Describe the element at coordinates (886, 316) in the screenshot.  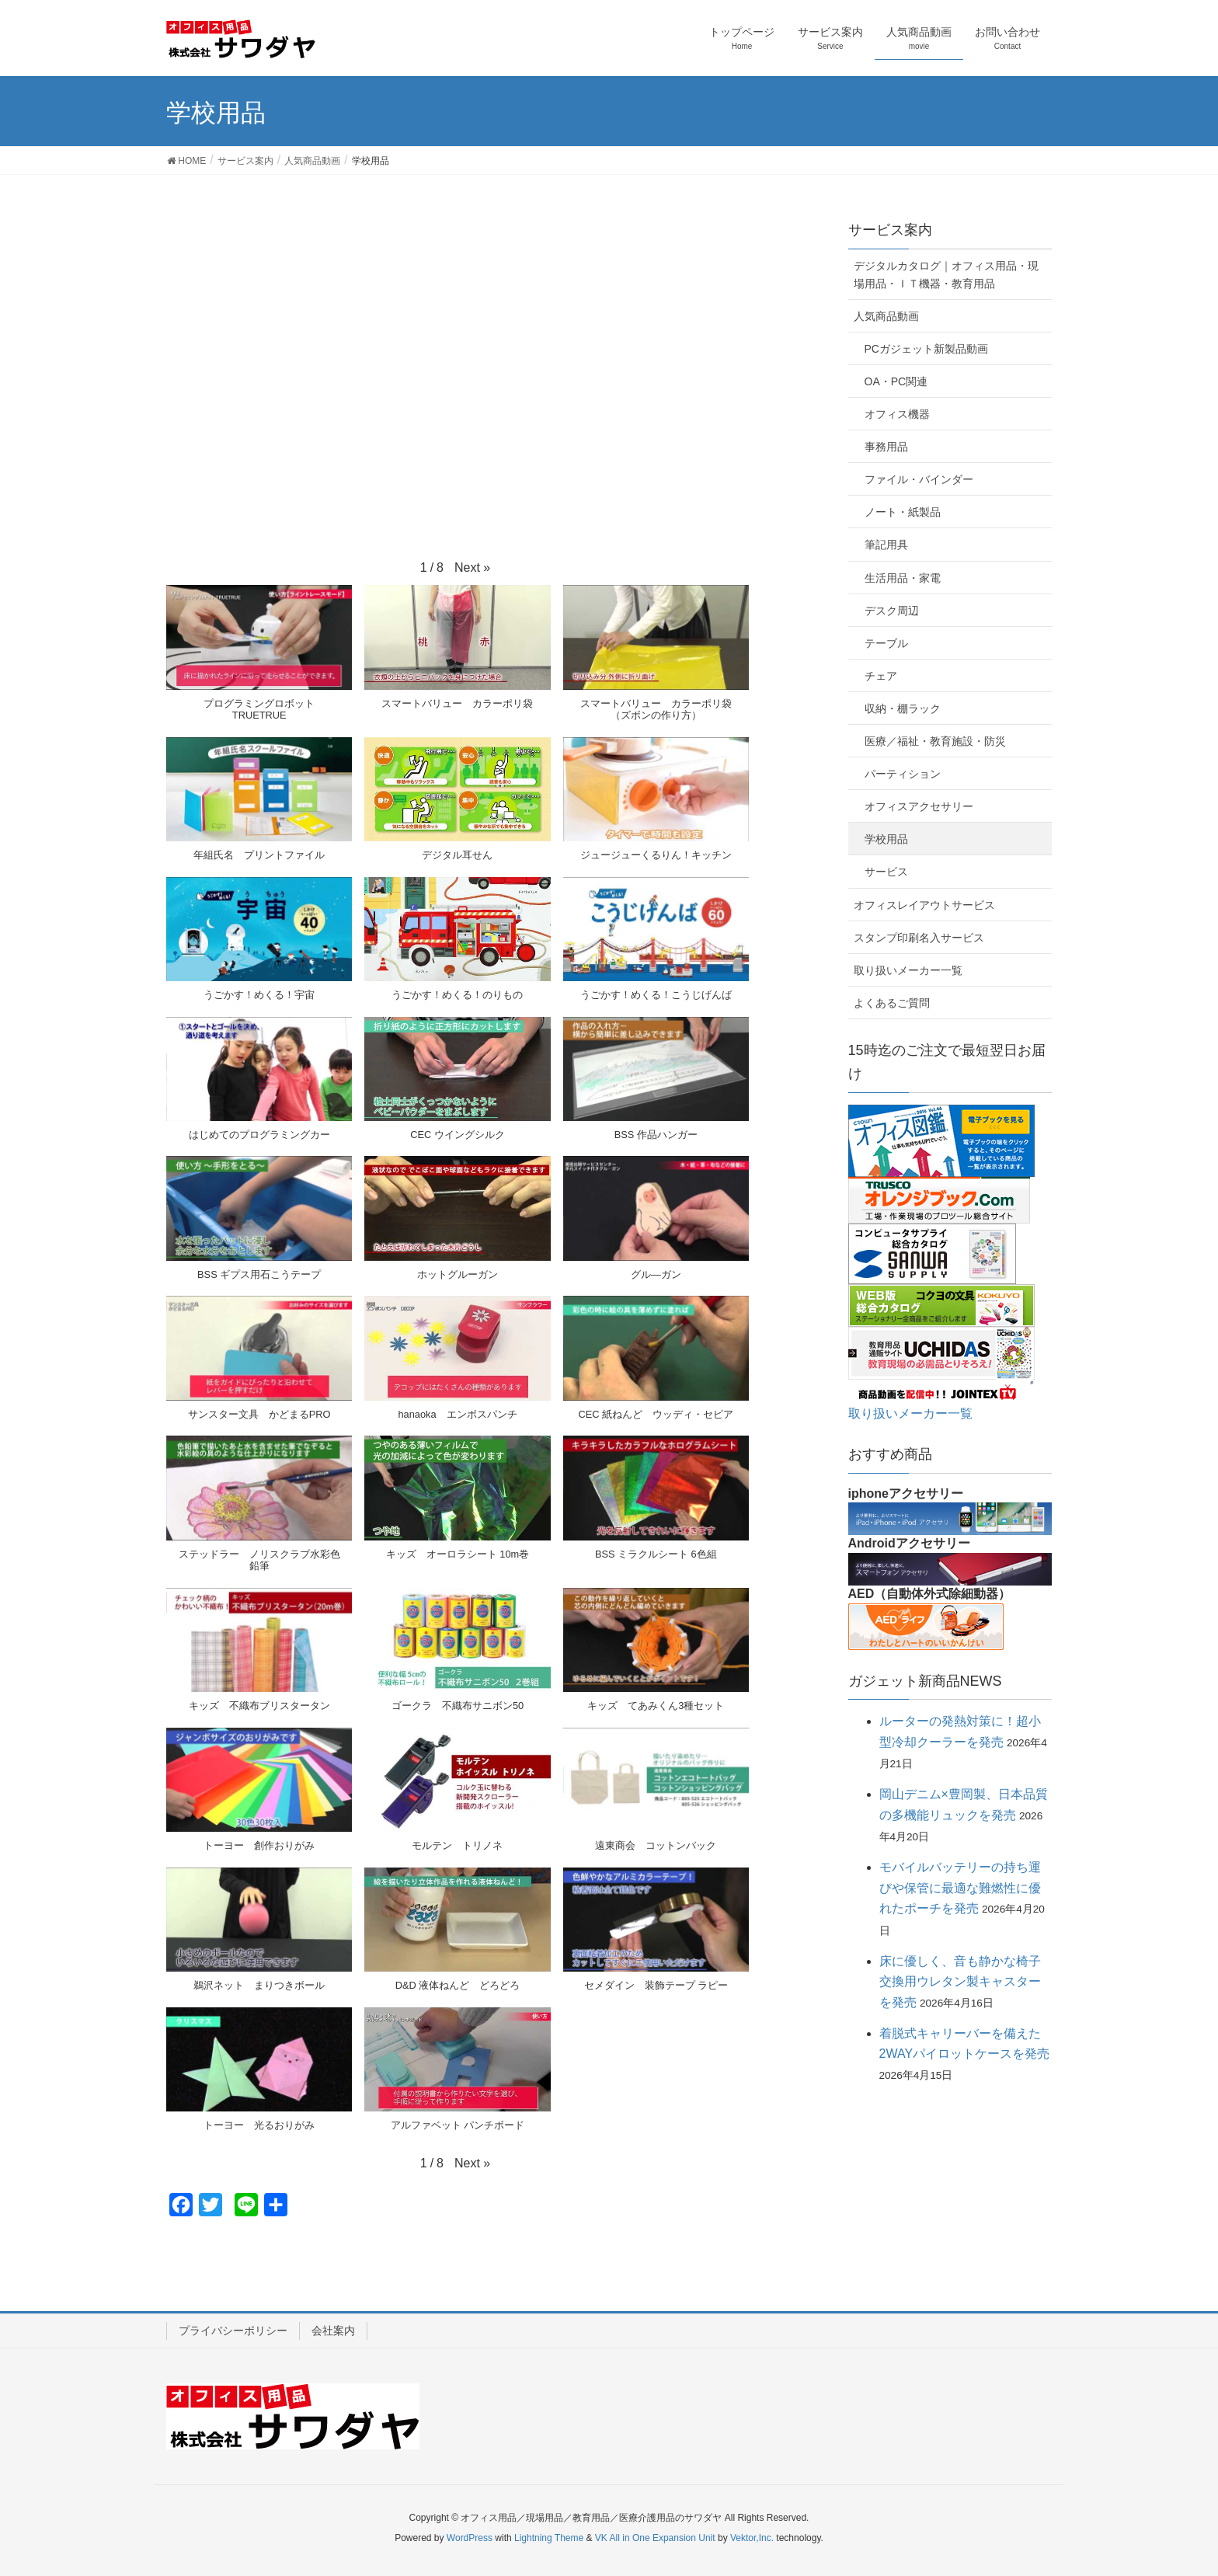
I see `人気商品動画` at that location.